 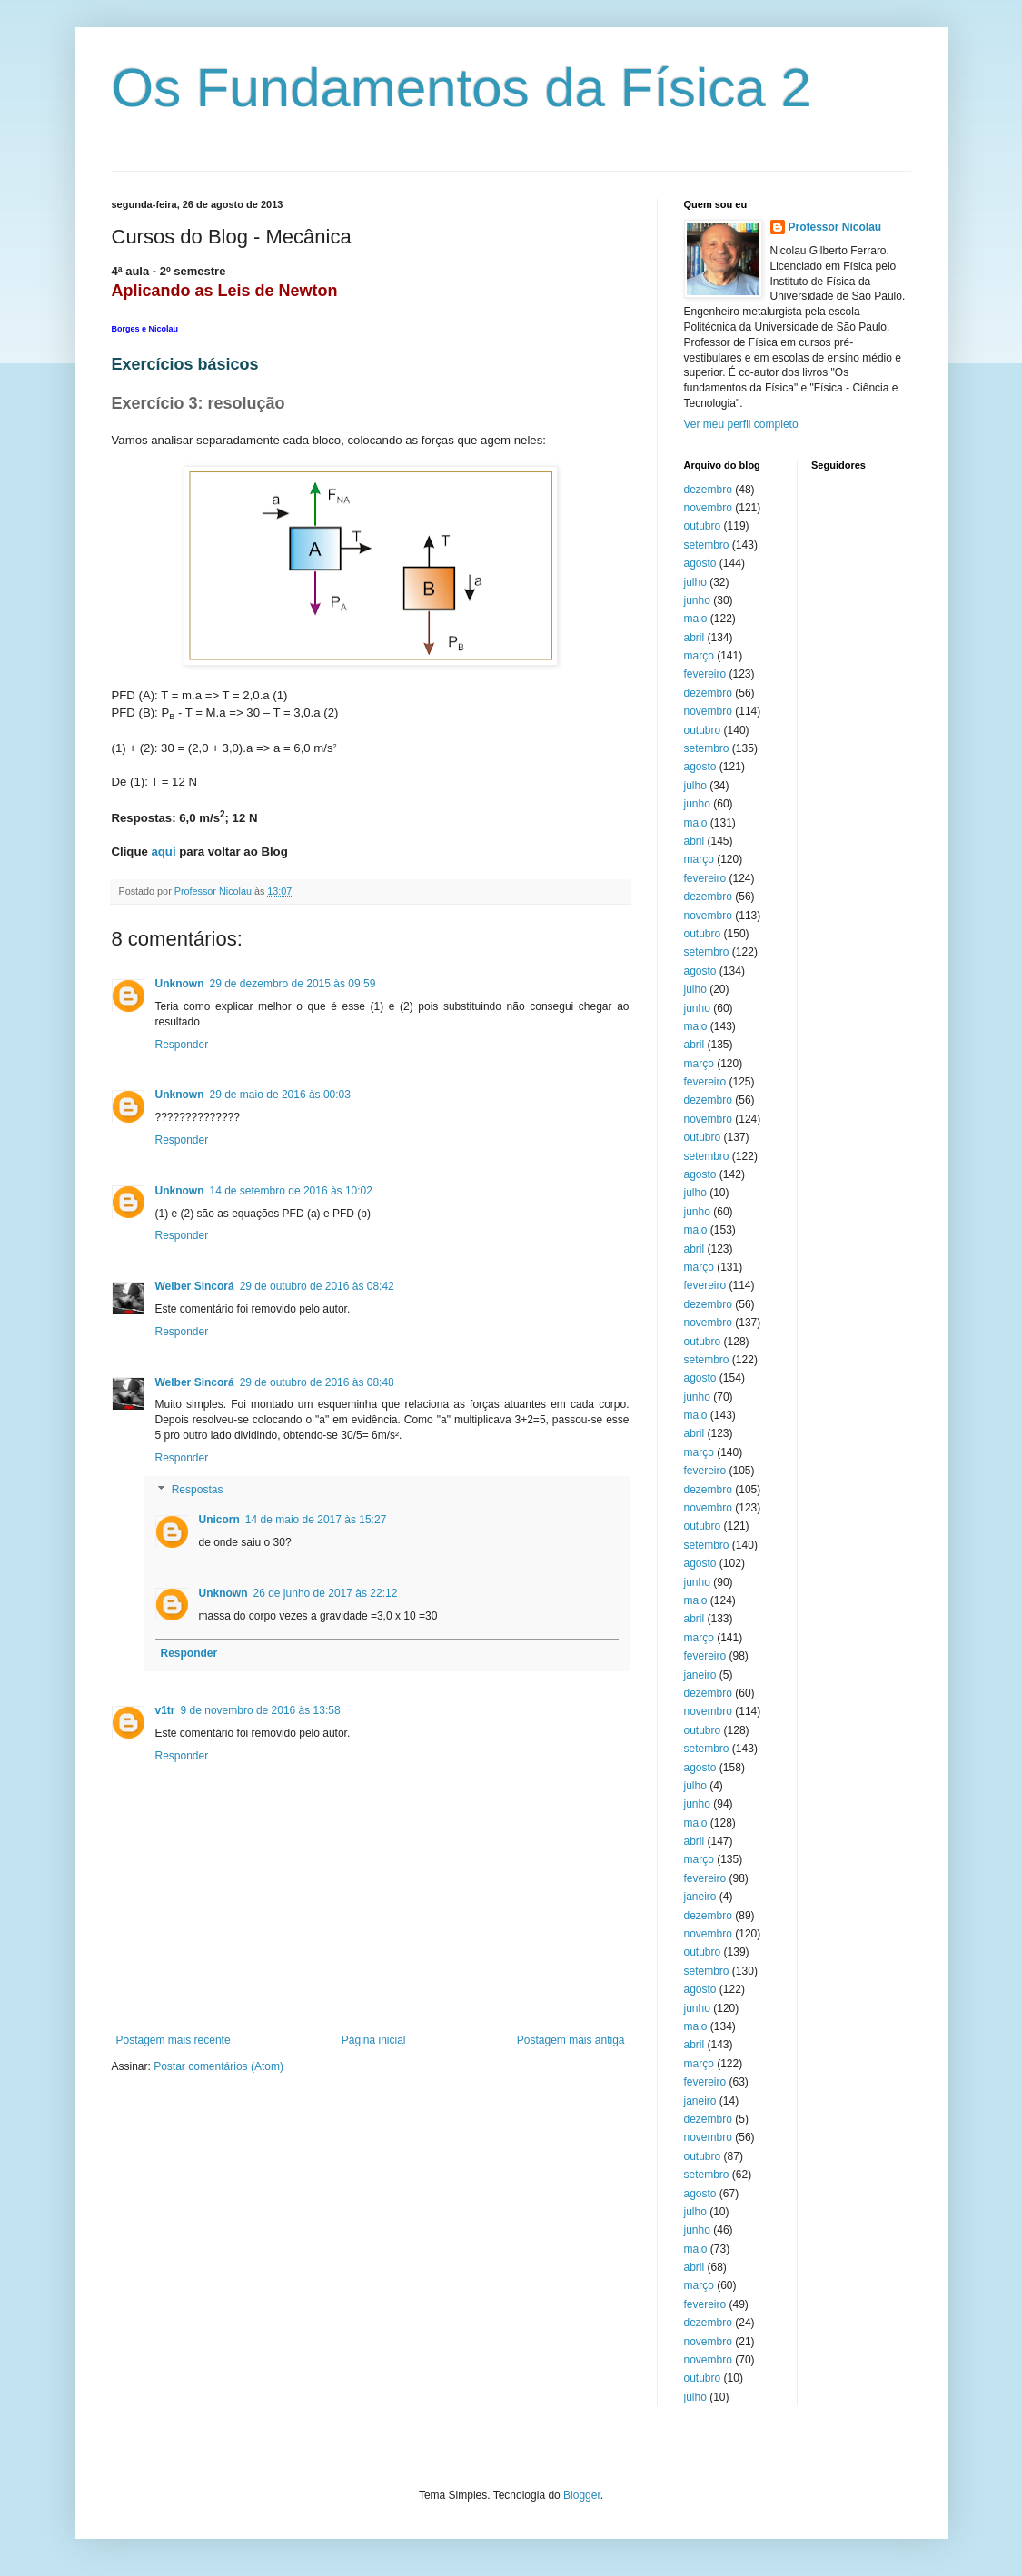 I want to click on Welber Sincorá, so click(x=194, y=1286).